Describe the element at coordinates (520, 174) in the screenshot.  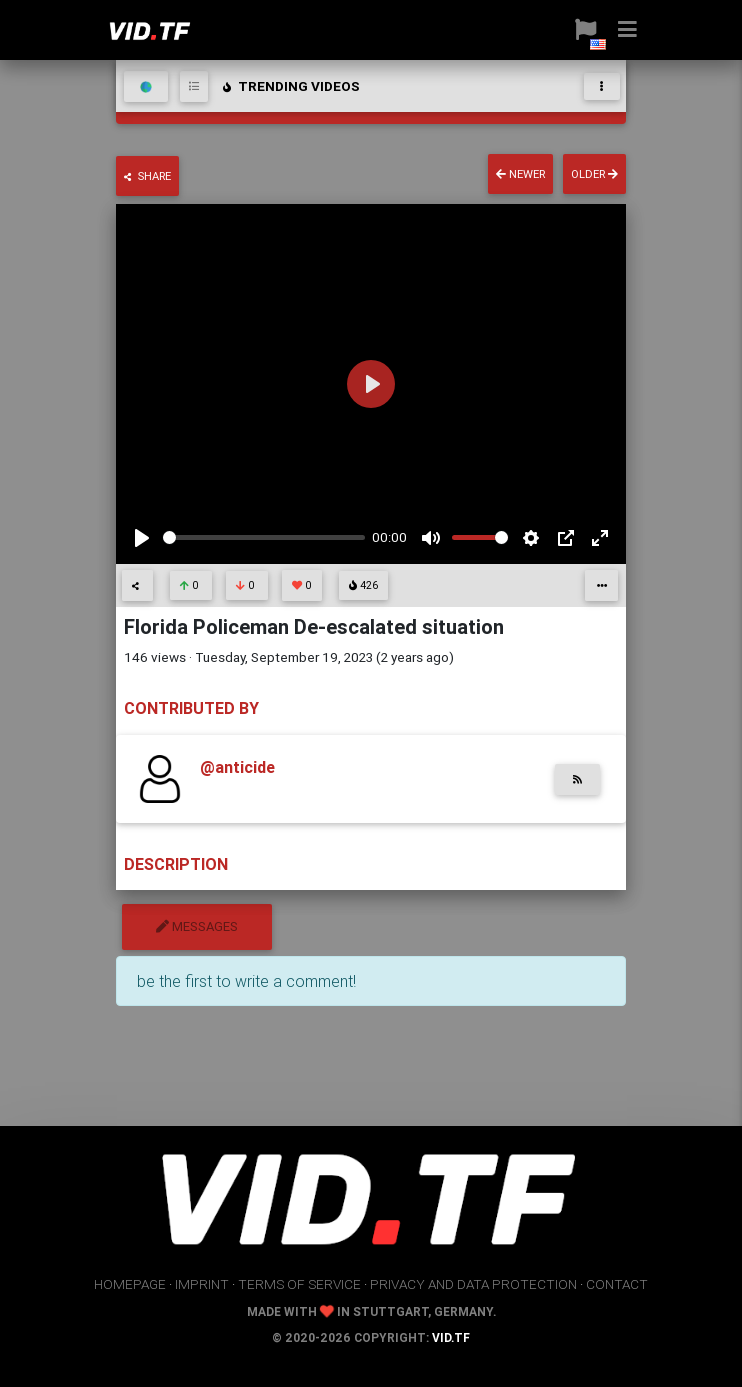
I see `newer` at that location.